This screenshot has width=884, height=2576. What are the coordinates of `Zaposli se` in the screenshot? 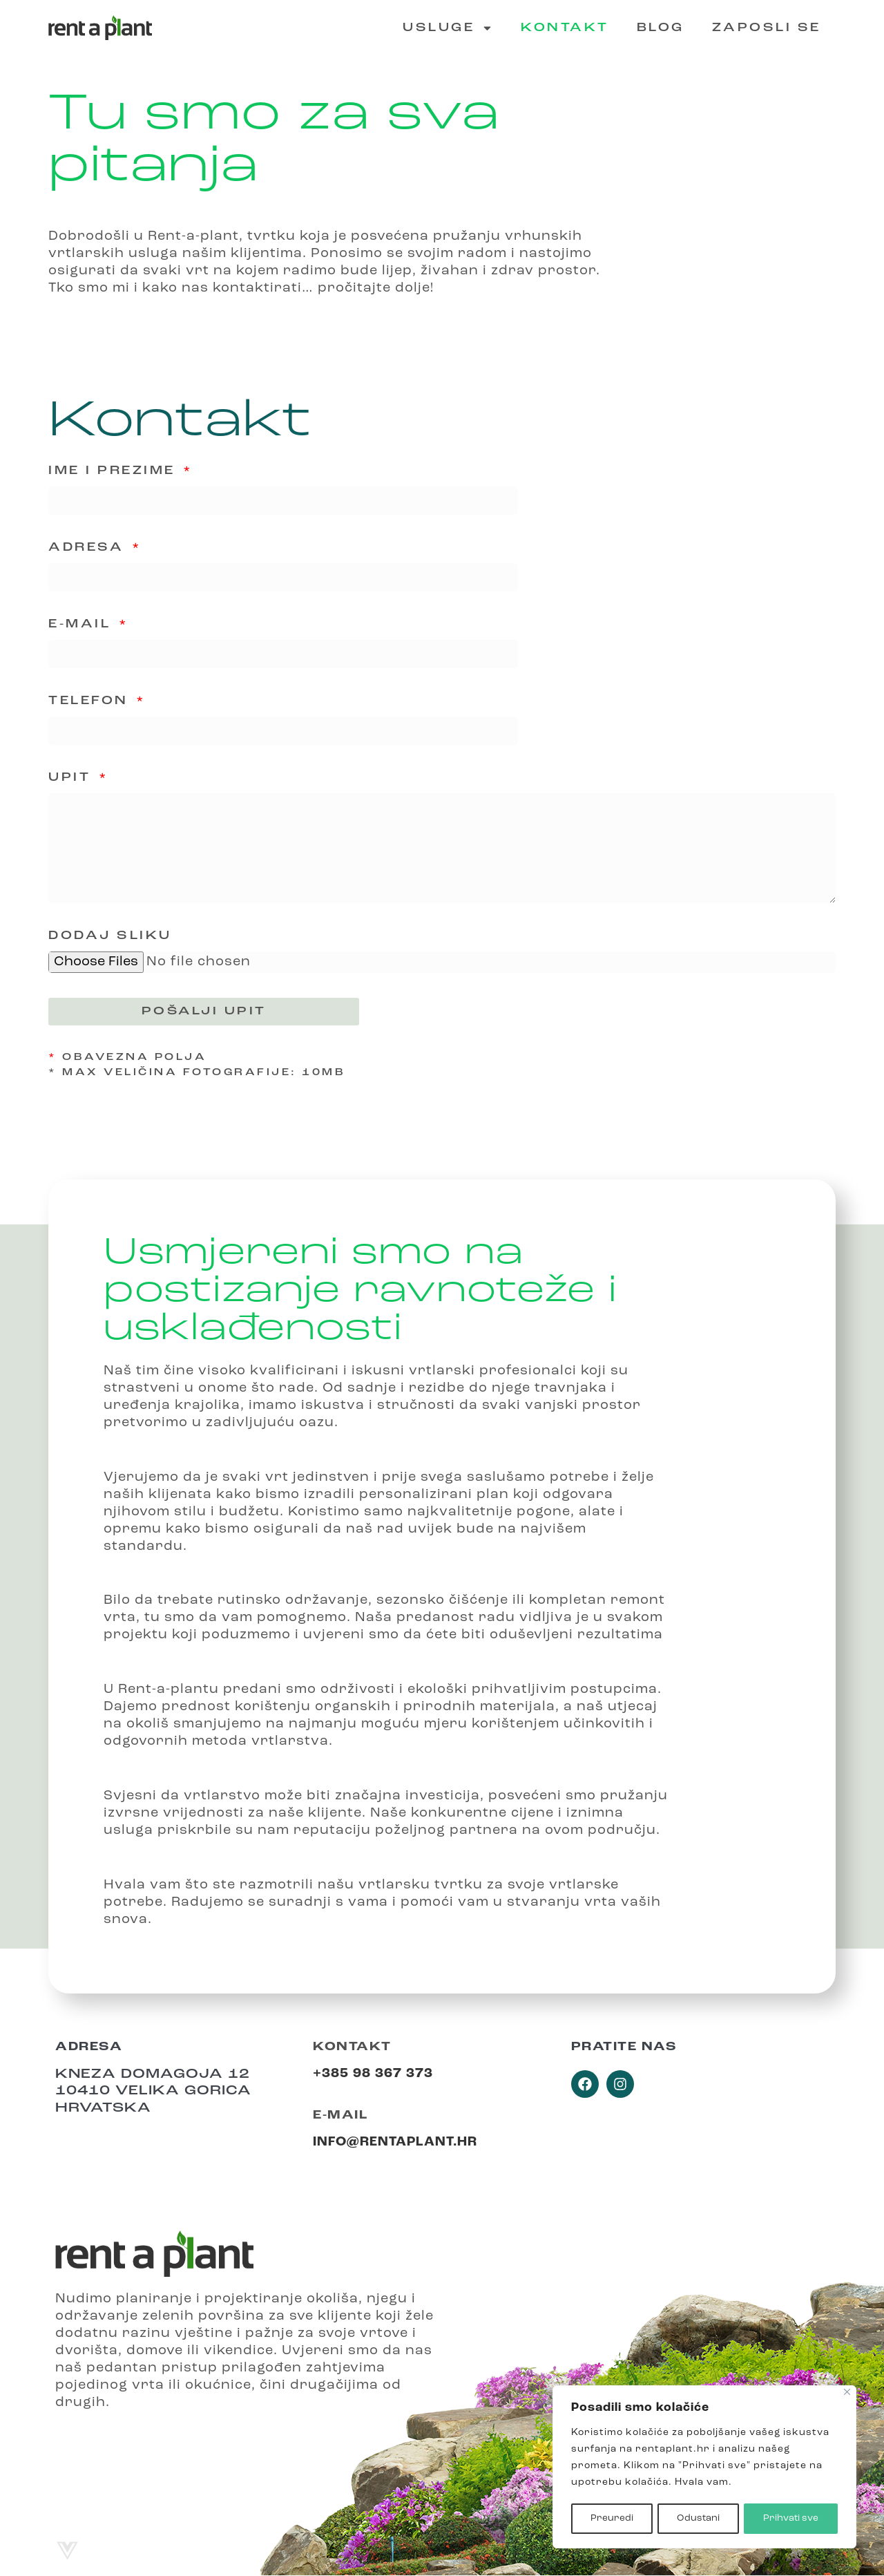 It's located at (766, 28).